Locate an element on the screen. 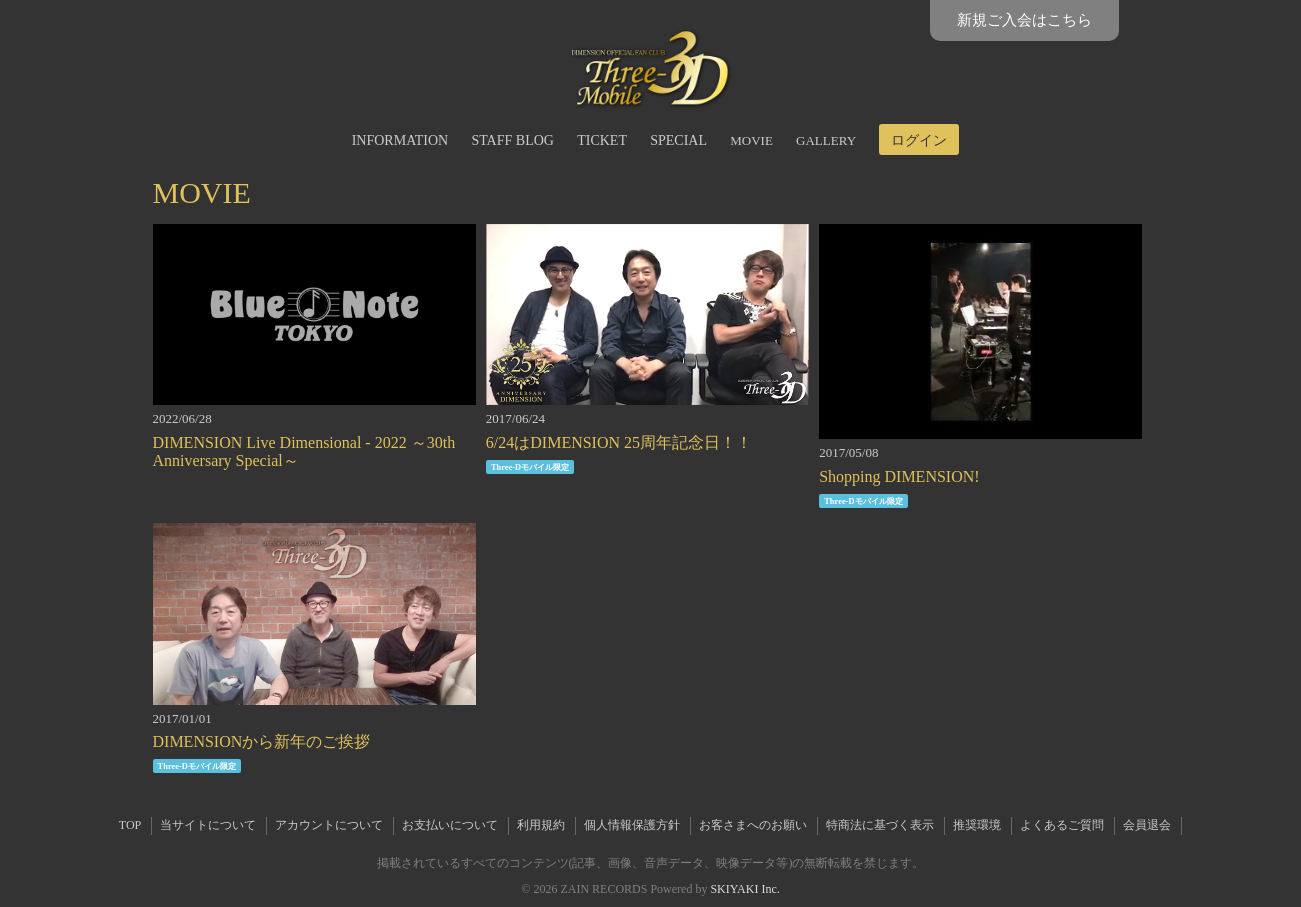  6/24はDIMENSION 25周年記念日！！ is located at coordinates (619, 442).